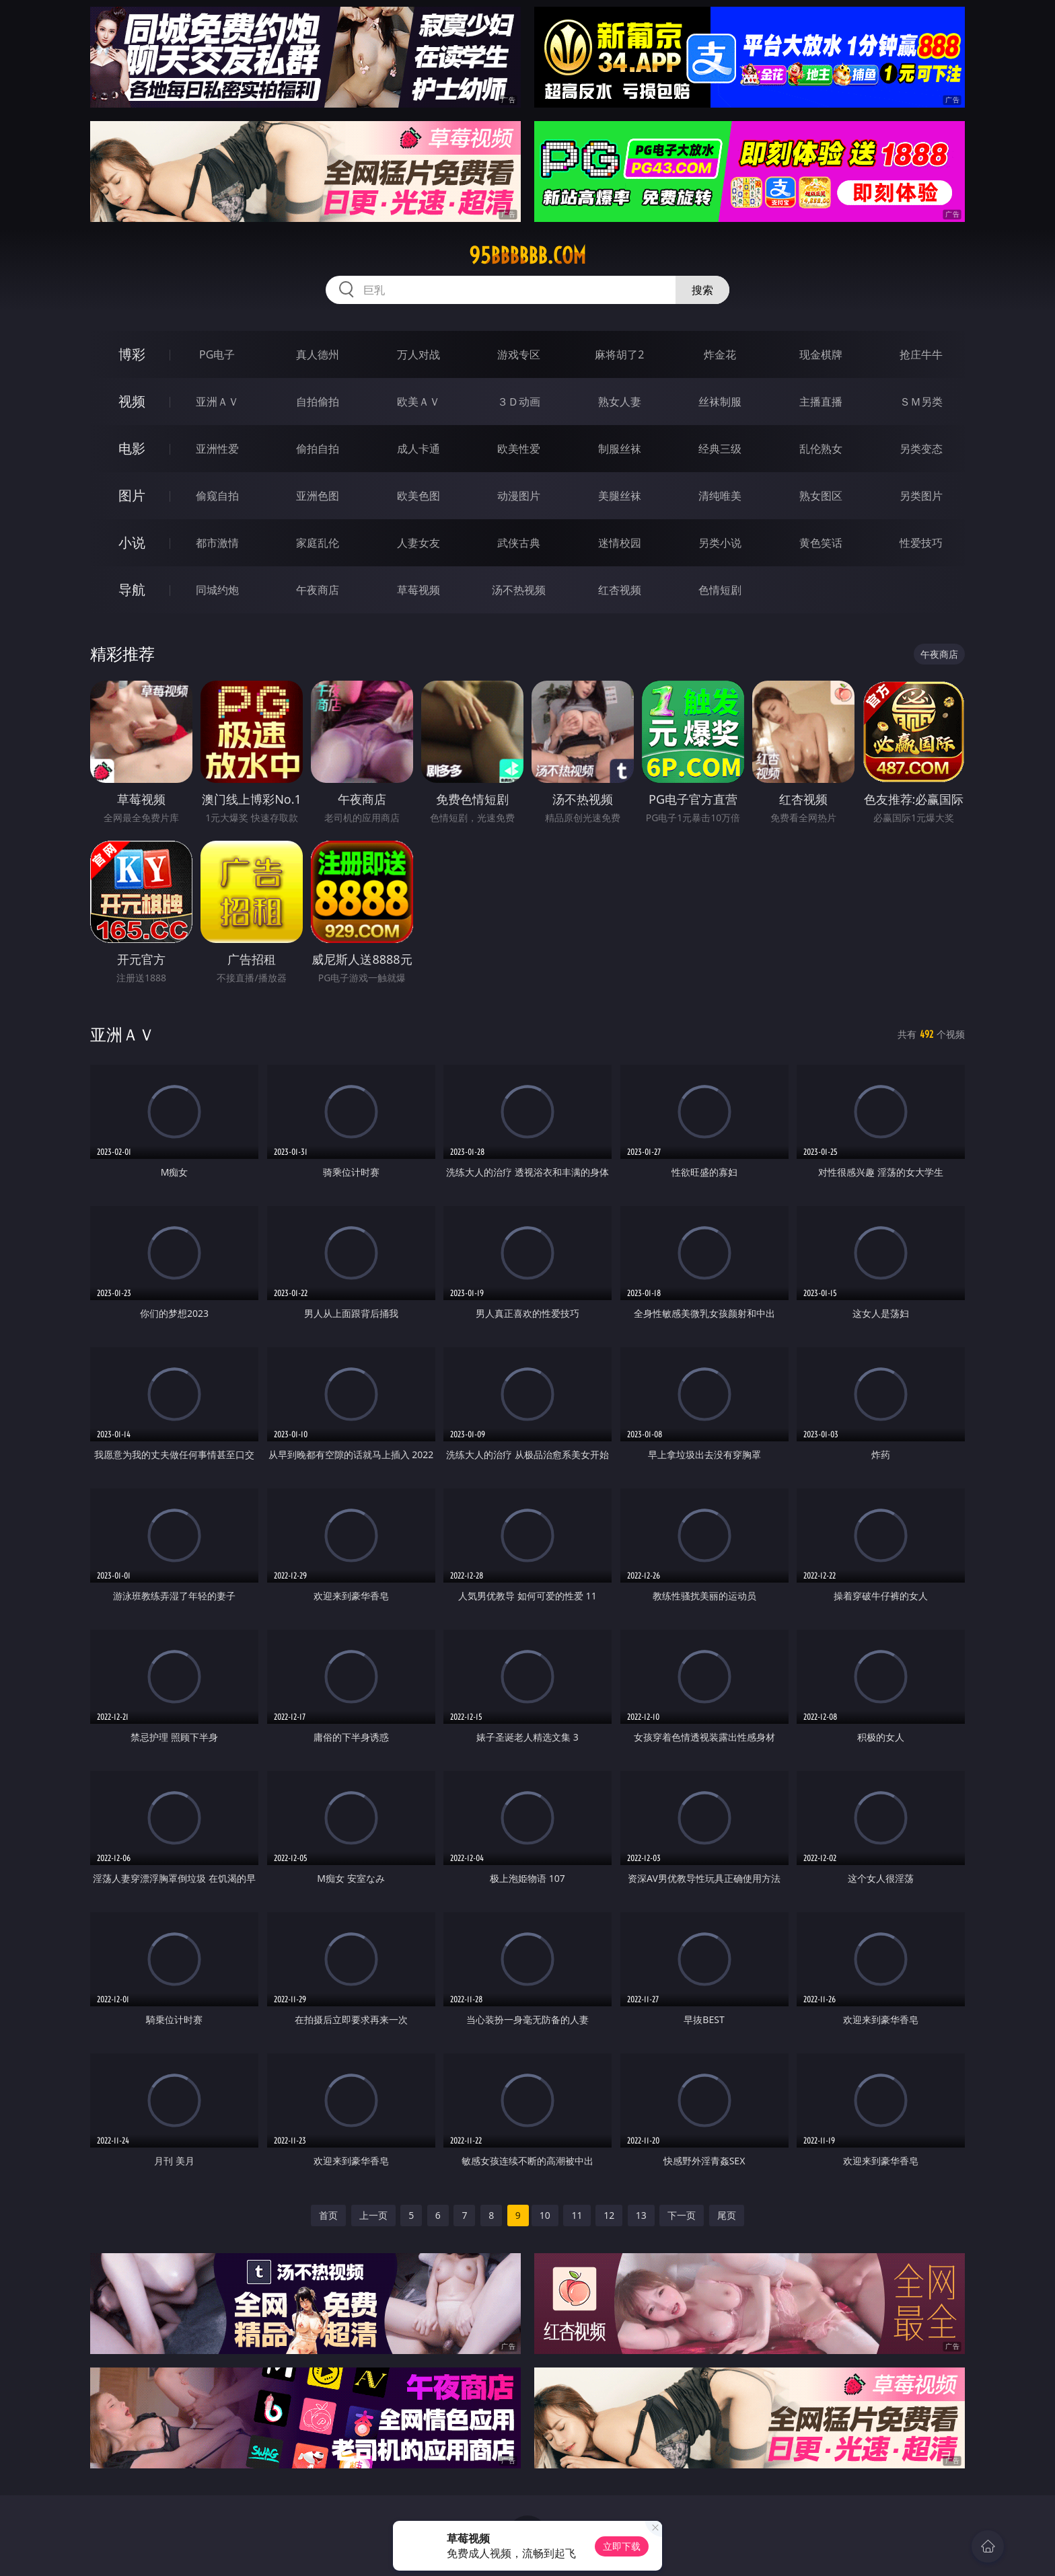 This screenshot has height=2576, width=1055. I want to click on 午夜商店, so click(317, 589).